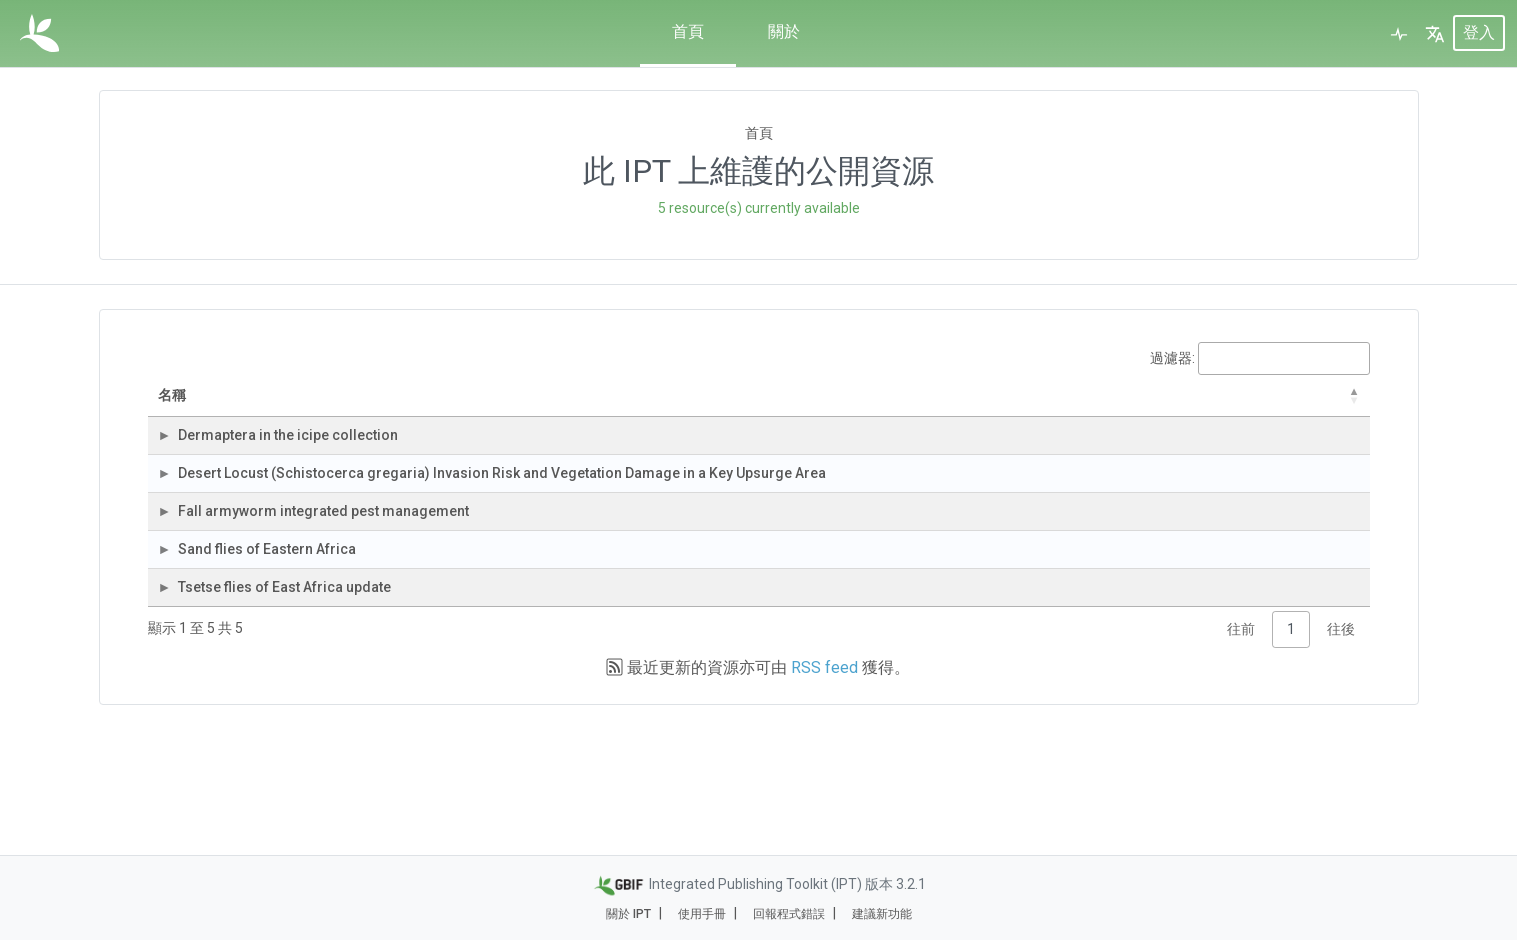  I want to click on 398, so click(1045, 703).